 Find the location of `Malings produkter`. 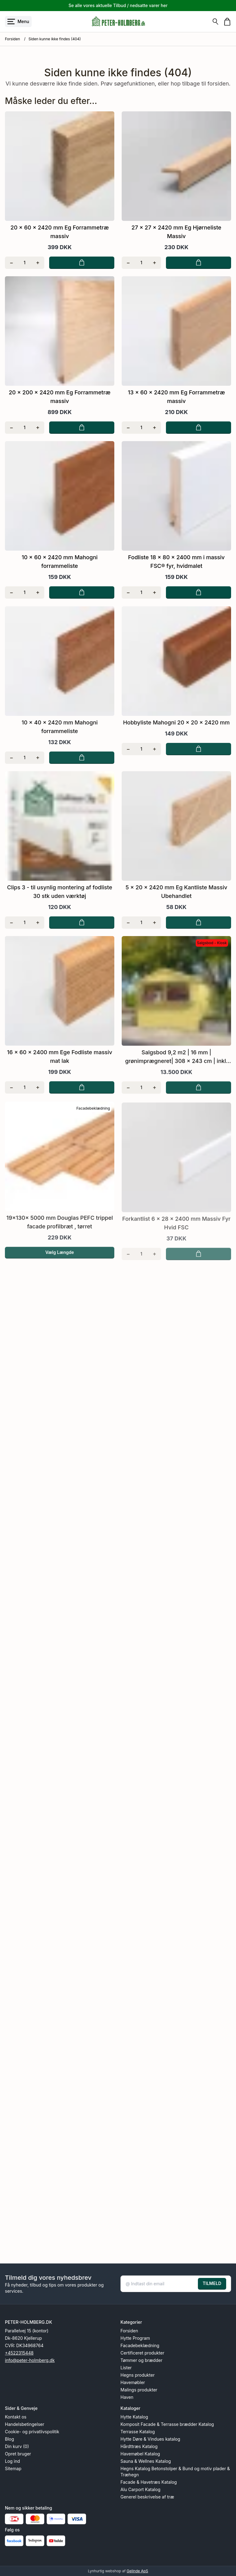

Malings produkter is located at coordinates (138, 2389).